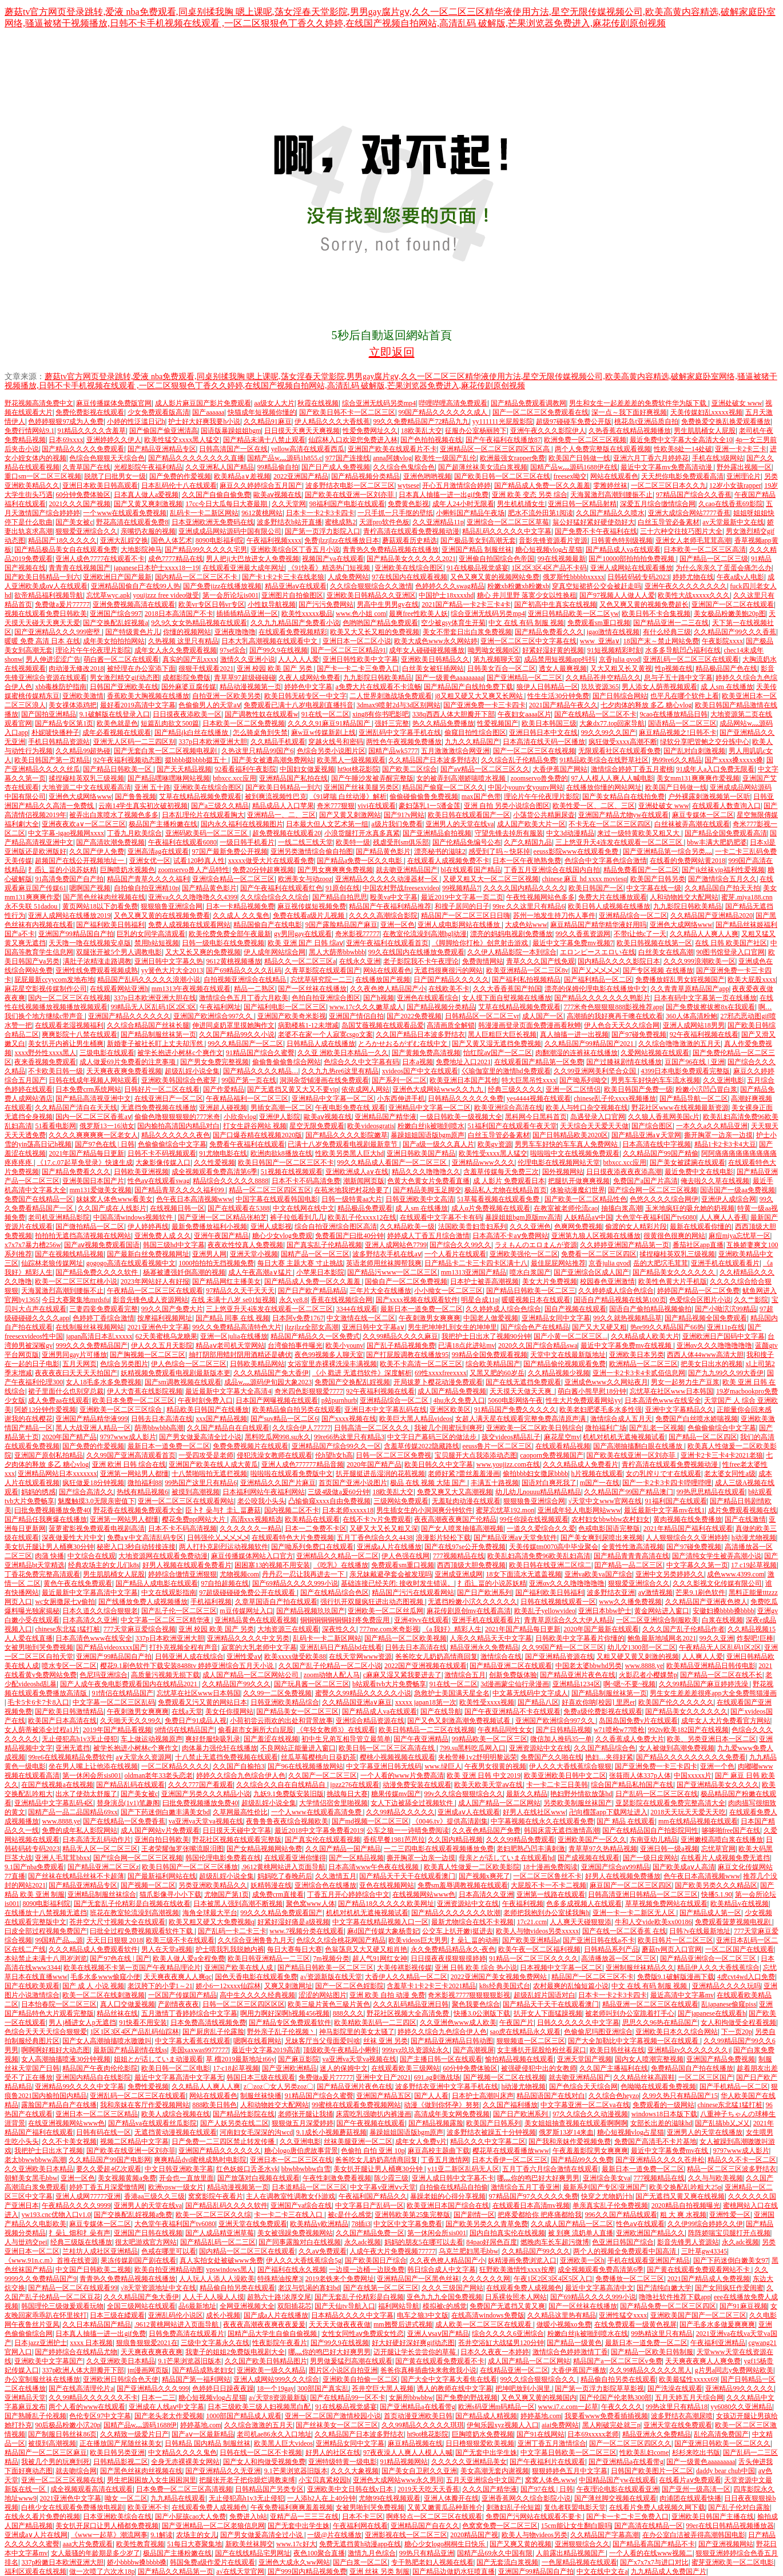 This screenshot has height=2576, width=783. Describe the element at coordinates (163, 1162) in the screenshot. I see `大象影像传媒入口` at that location.